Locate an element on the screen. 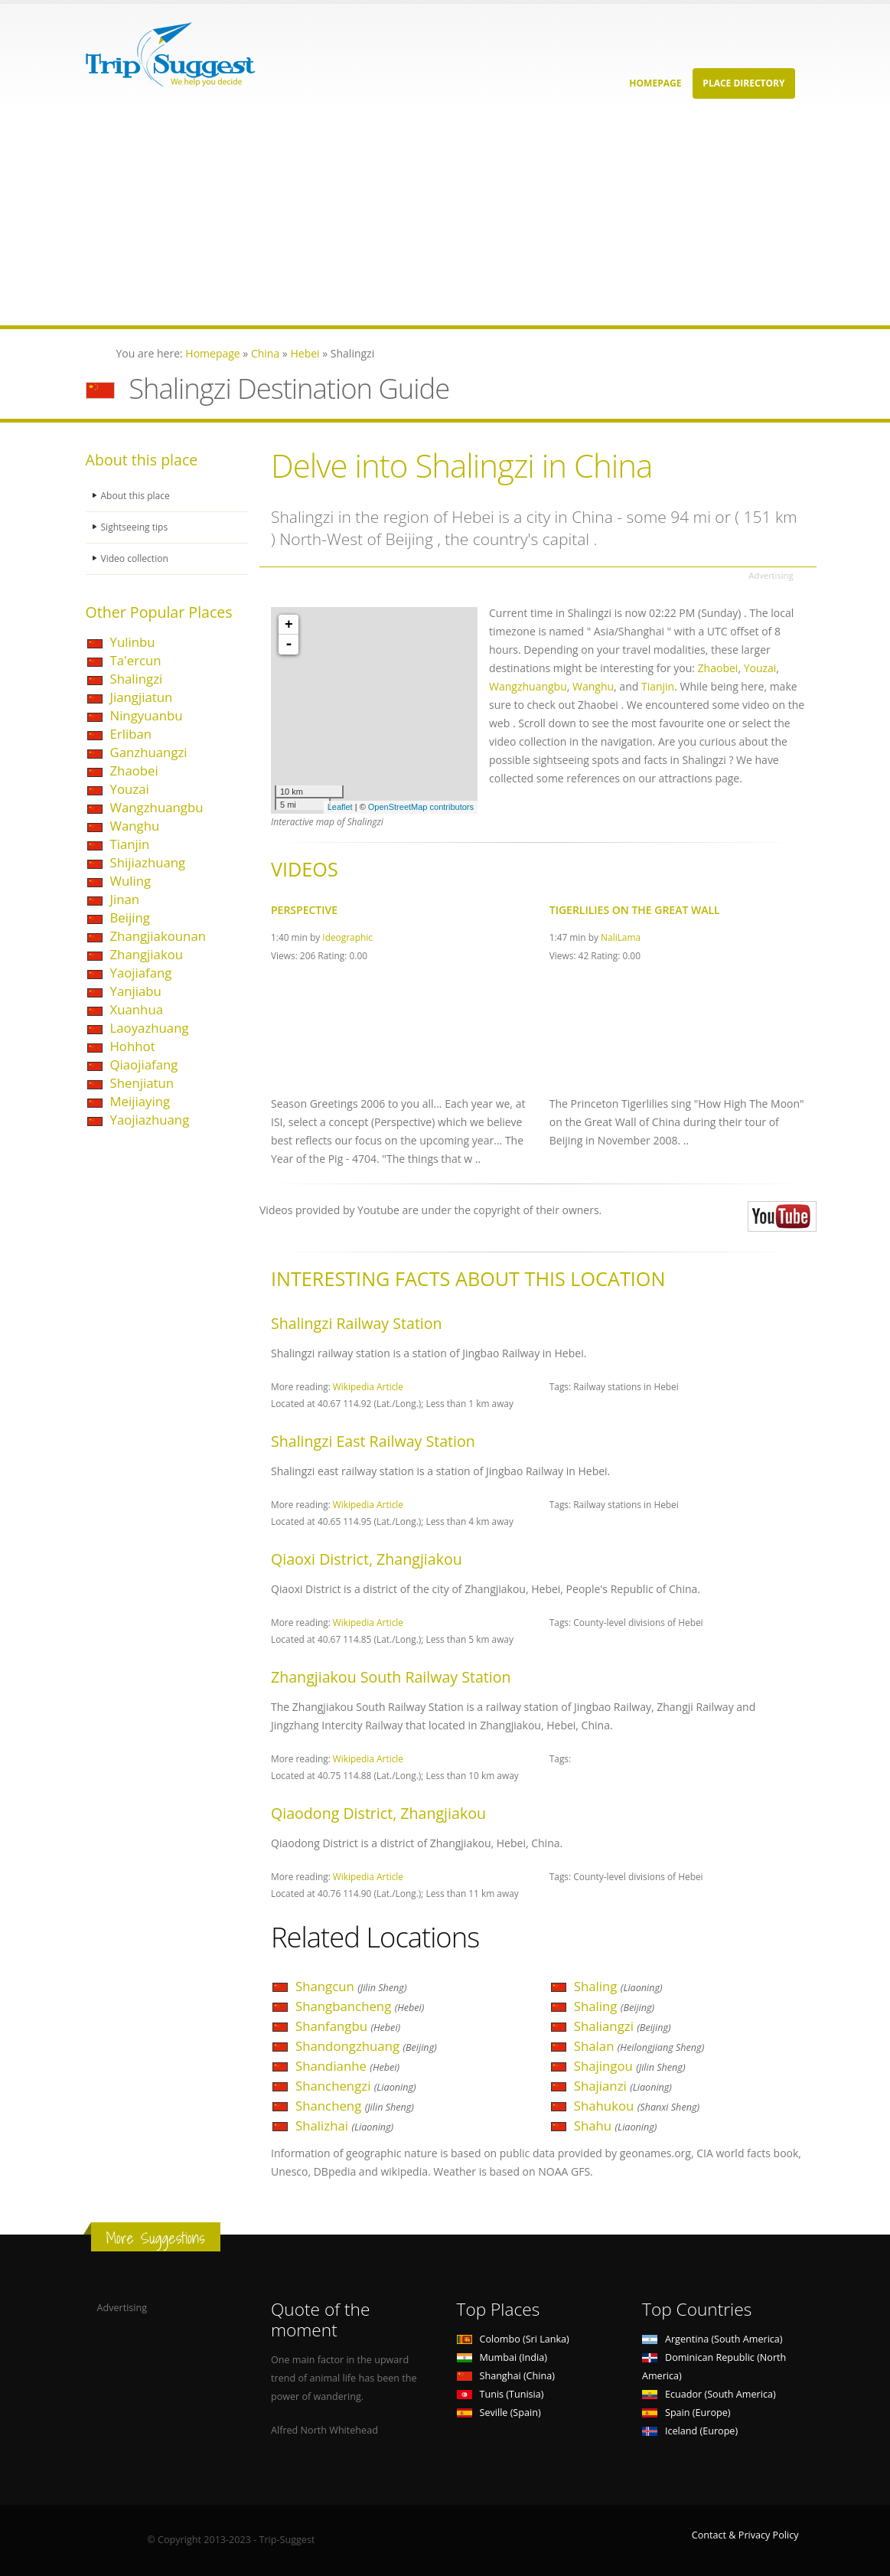 The image size is (890, 2576). Mumbai is located at coordinates (502, 2357).